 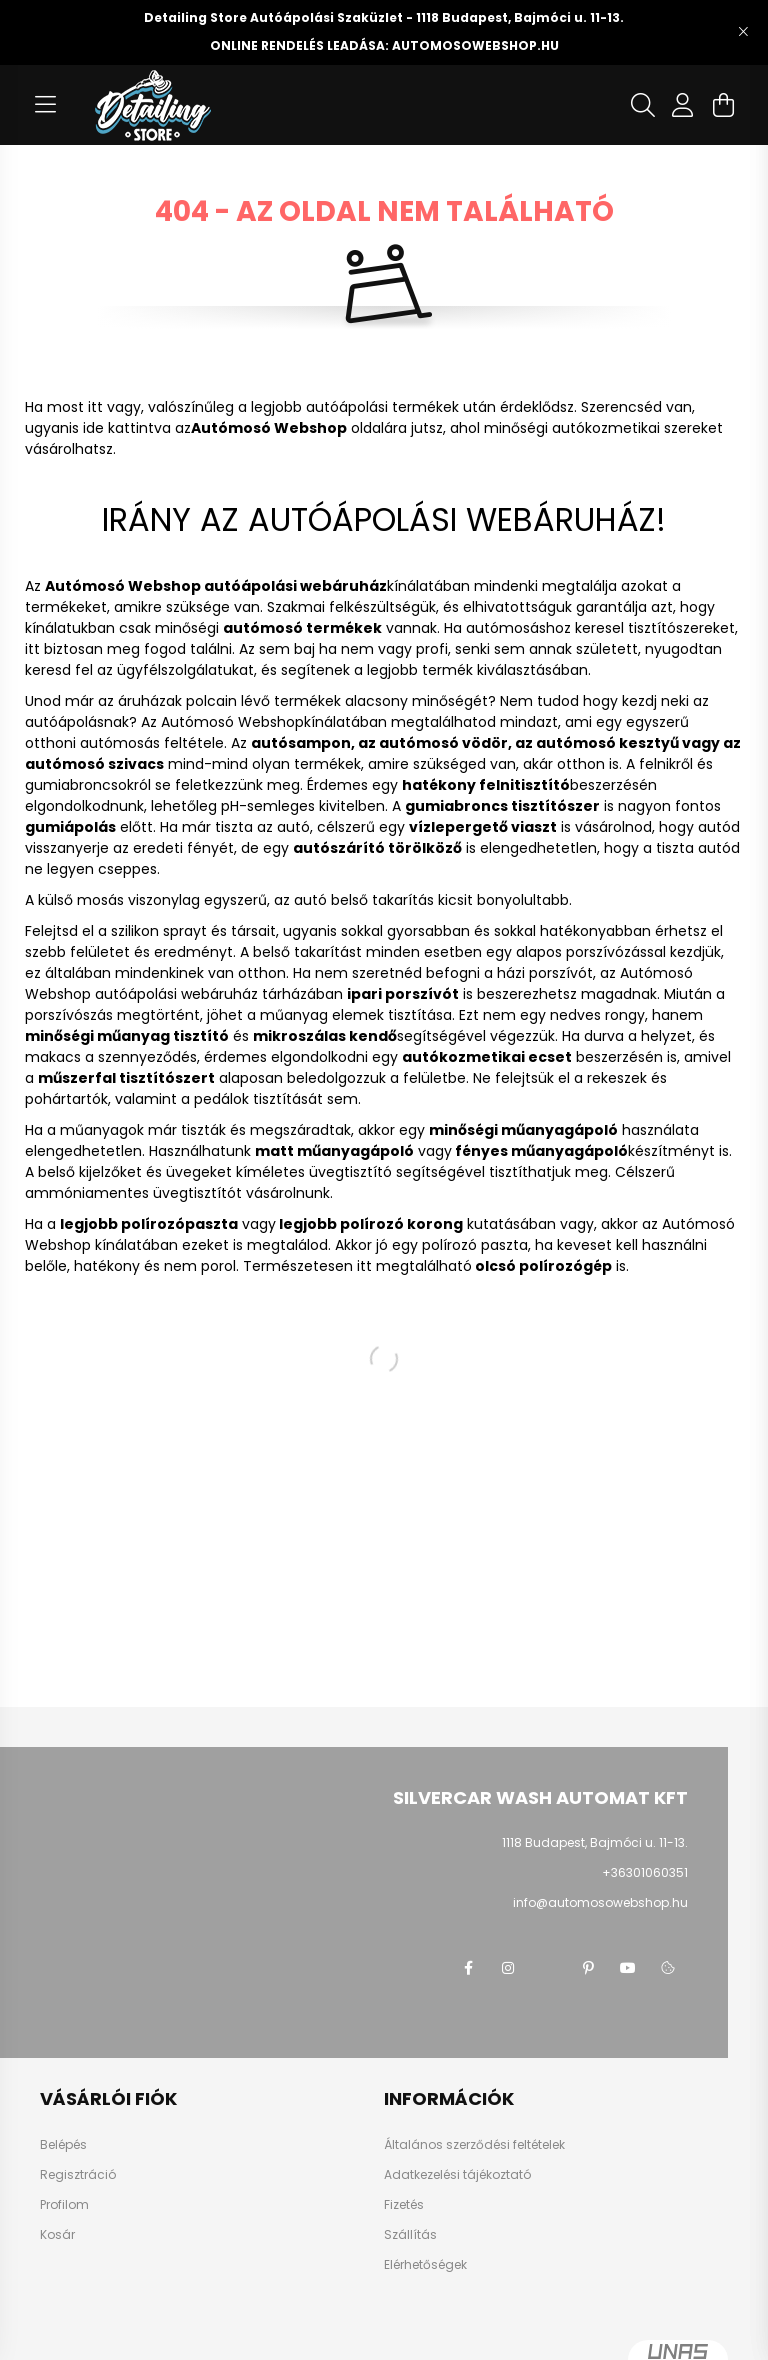 What do you see at coordinates (45, 105) in the screenshot?
I see `[hamburger button]` at bounding box center [45, 105].